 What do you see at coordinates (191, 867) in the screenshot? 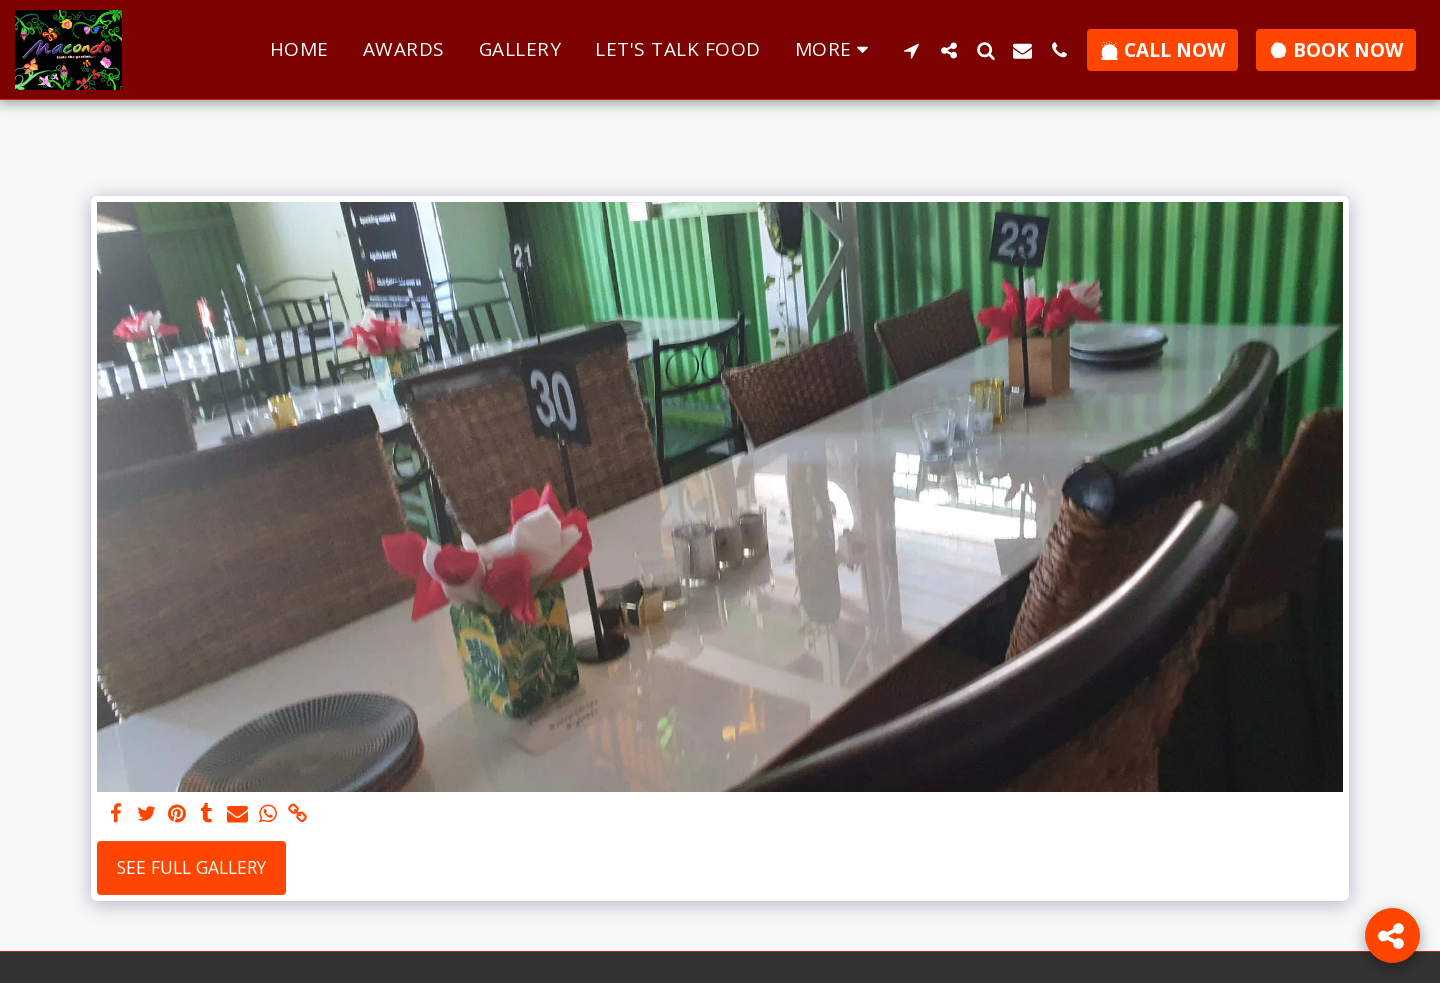
I see `See Full Gallery` at bounding box center [191, 867].